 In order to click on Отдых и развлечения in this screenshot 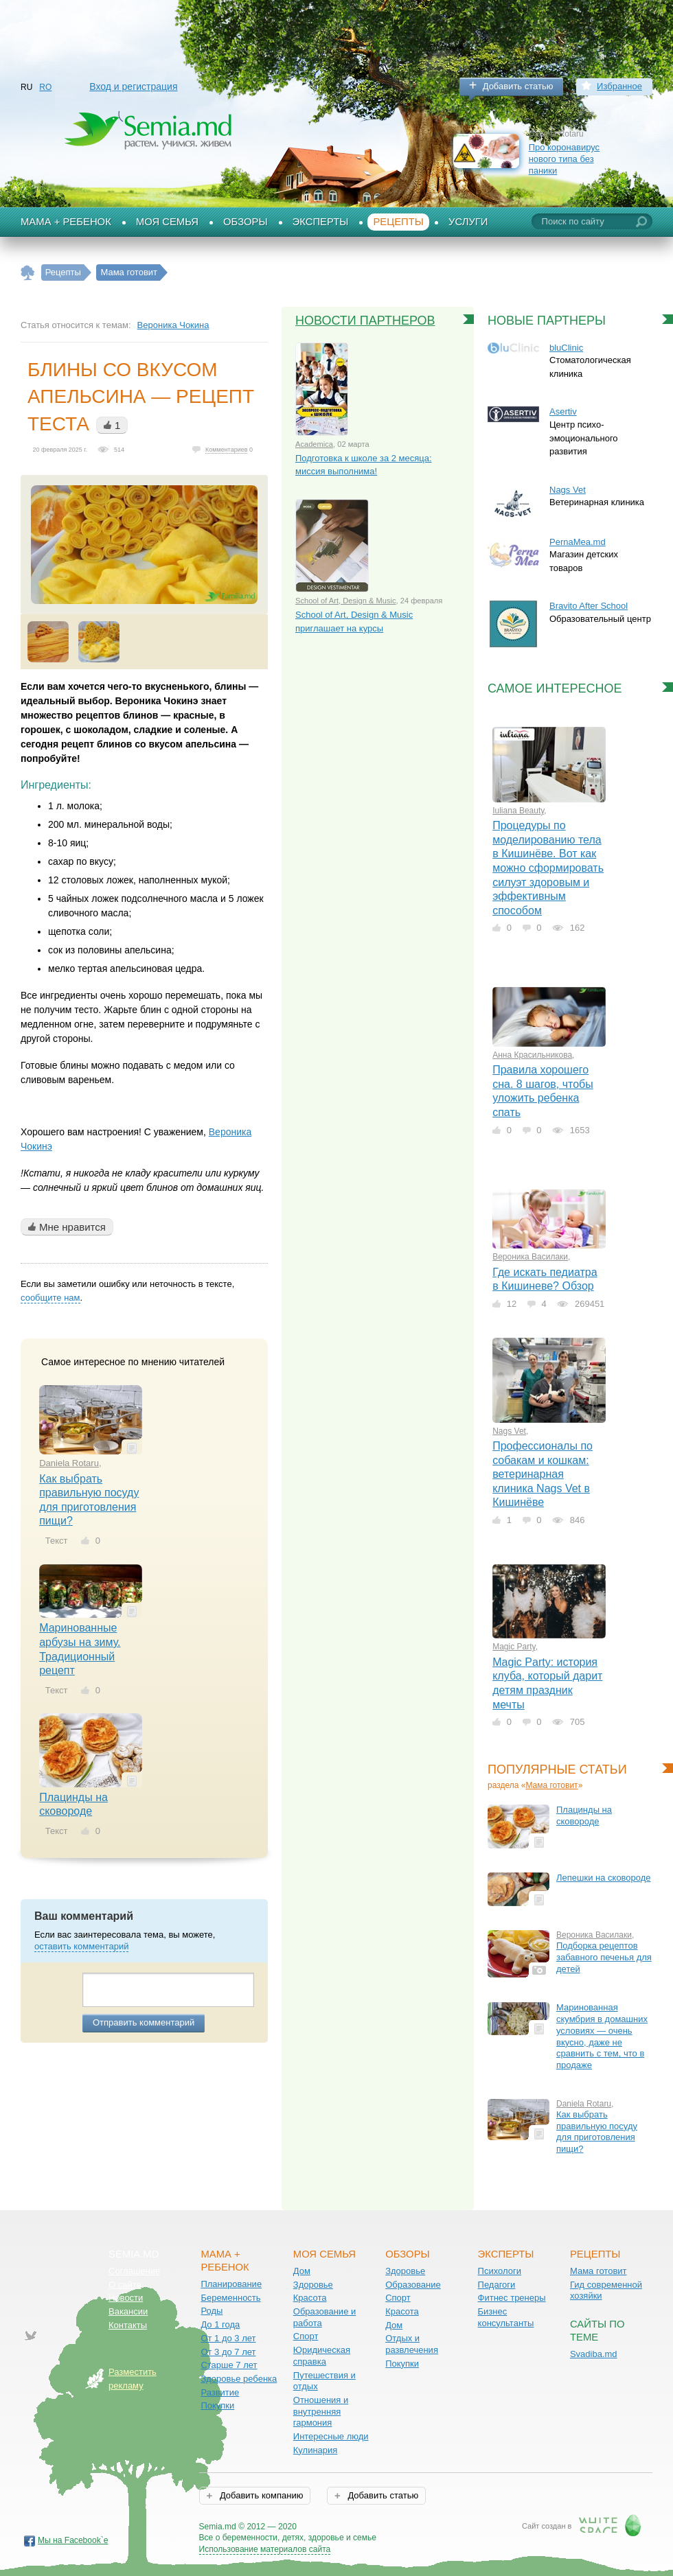, I will do `click(411, 2344)`.